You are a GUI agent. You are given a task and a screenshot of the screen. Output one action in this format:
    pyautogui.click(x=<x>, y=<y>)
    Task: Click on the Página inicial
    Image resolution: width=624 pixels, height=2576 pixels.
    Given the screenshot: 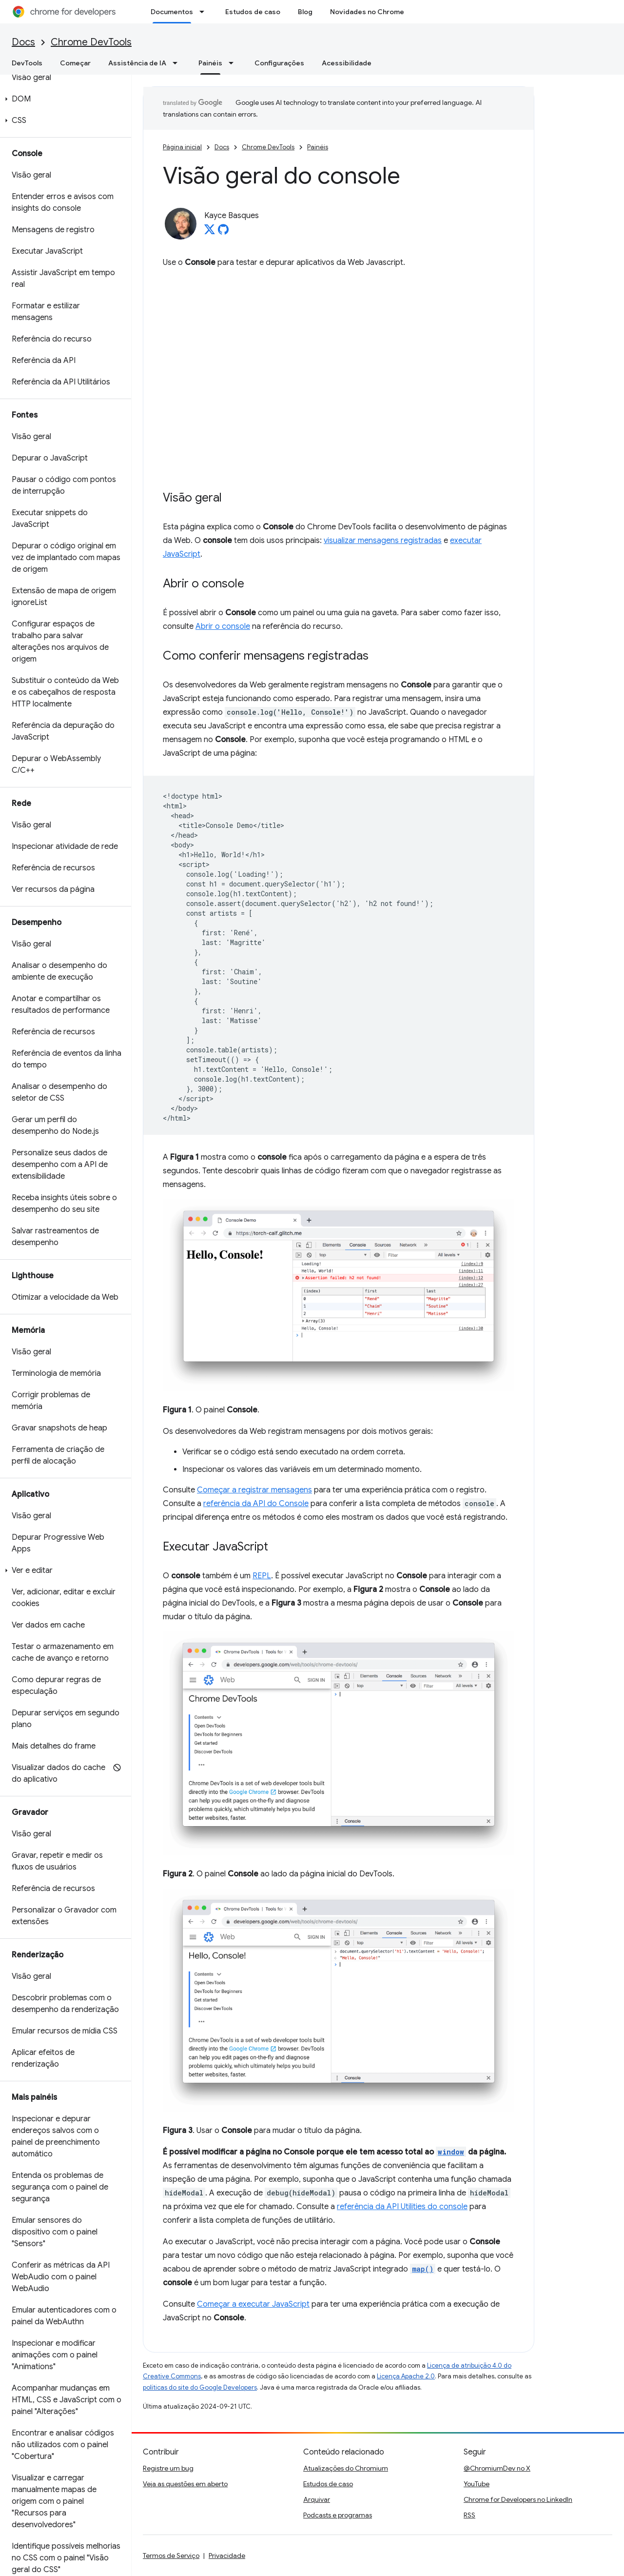 What is the action you would take?
    pyautogui.click(x=182, y=147)
    